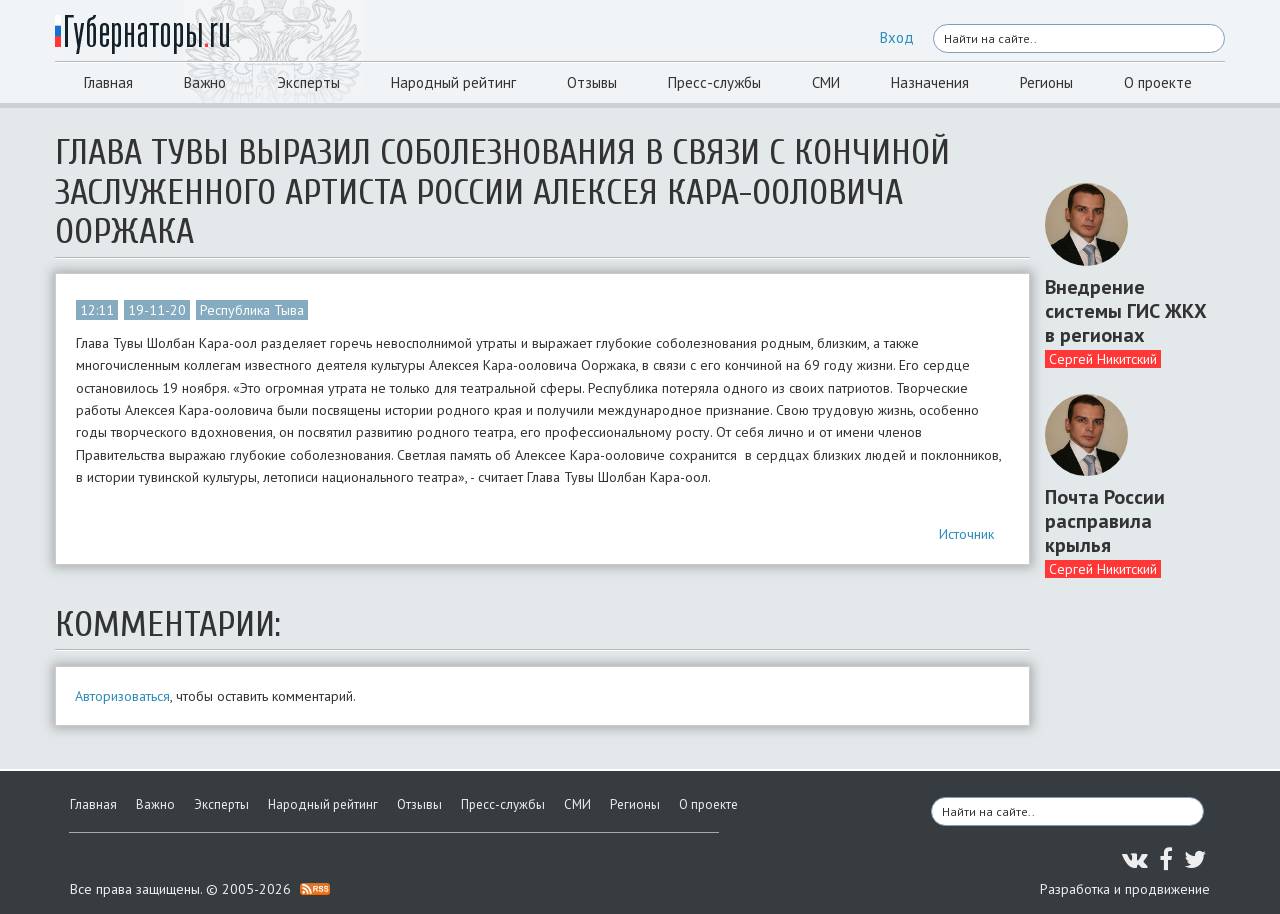 The width and height of the screenshot is (1280, 914). What do you see at coordinates (1158, 82) in the screenshot?
I see `О проекте` at bounding box center [1158, 82].